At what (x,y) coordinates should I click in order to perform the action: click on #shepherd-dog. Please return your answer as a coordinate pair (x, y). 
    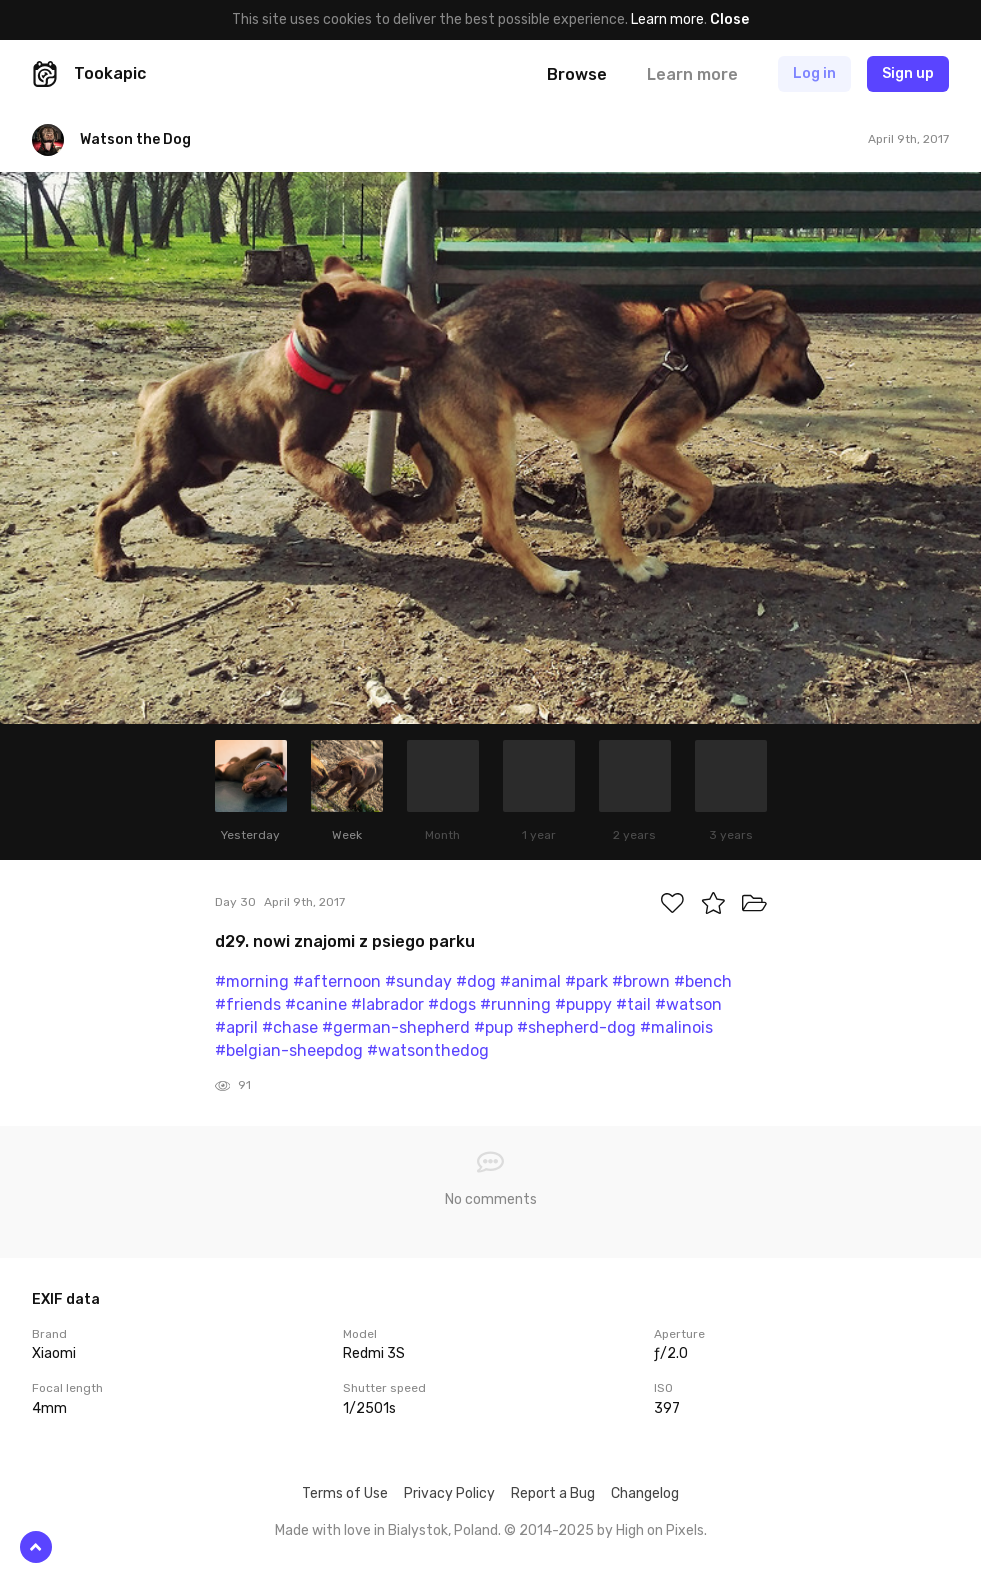
    Looking at the image, I should click on (576, 1027).